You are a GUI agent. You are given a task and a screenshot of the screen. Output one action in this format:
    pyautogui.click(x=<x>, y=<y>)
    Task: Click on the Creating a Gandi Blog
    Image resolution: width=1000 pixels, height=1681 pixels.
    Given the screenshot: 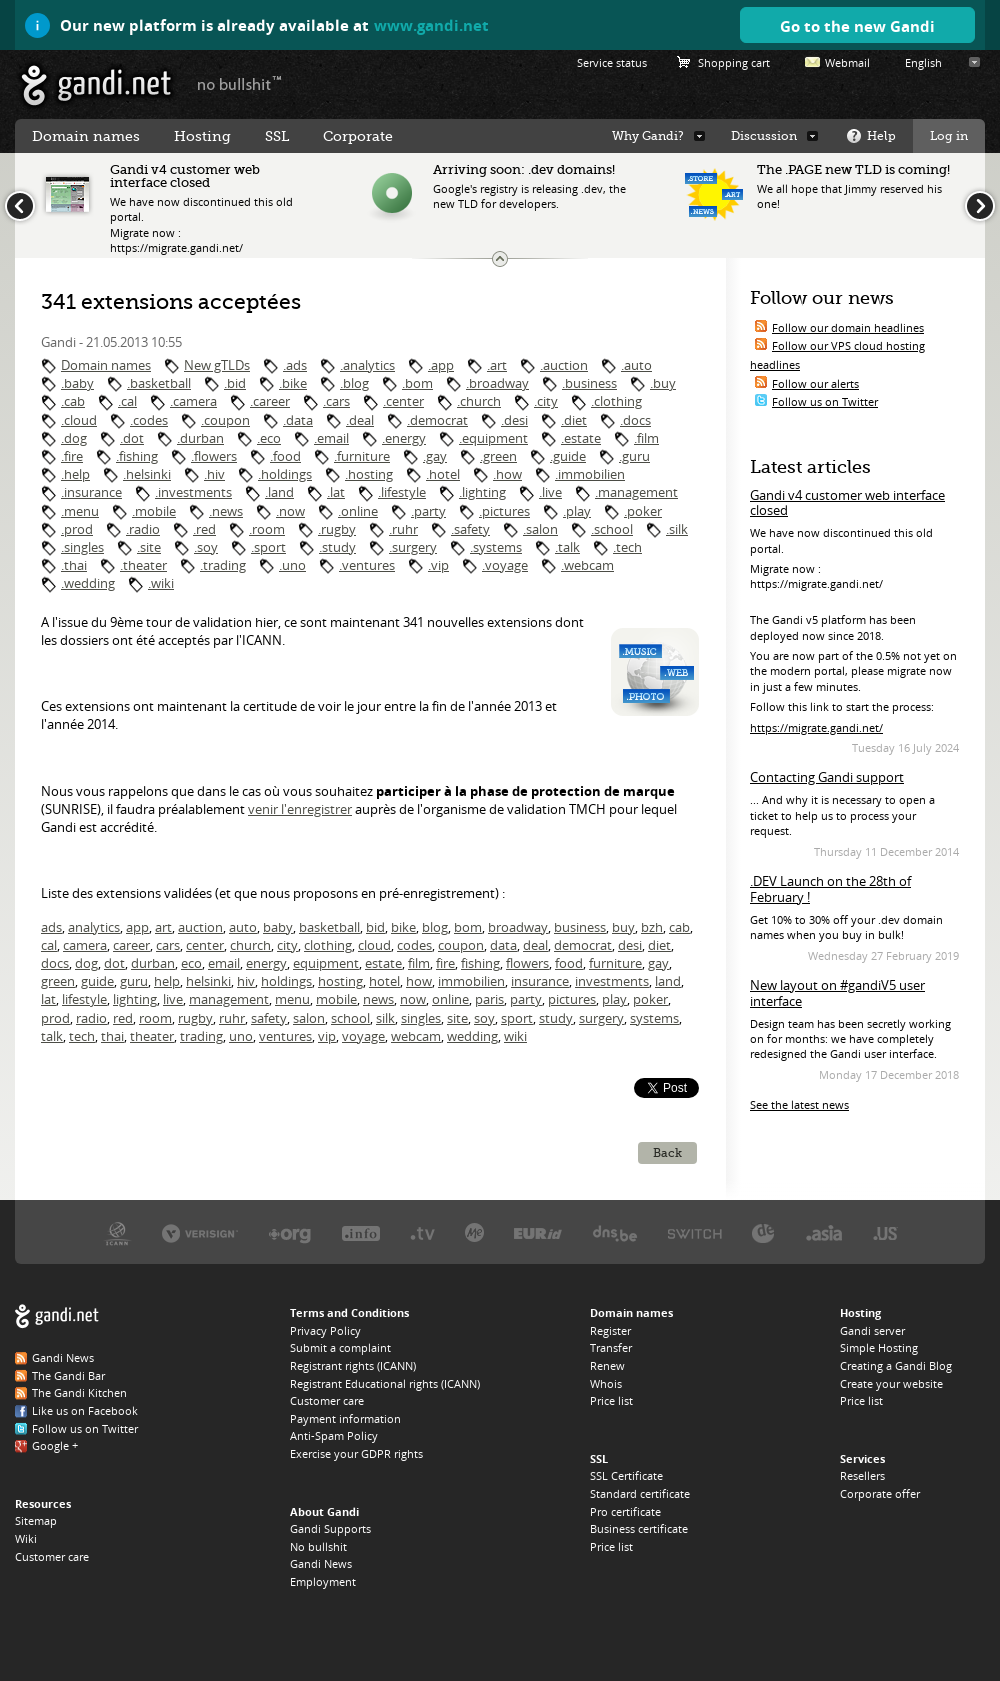 What is the action you would take?
    pyautogui.click(x=896, y=1365)
    